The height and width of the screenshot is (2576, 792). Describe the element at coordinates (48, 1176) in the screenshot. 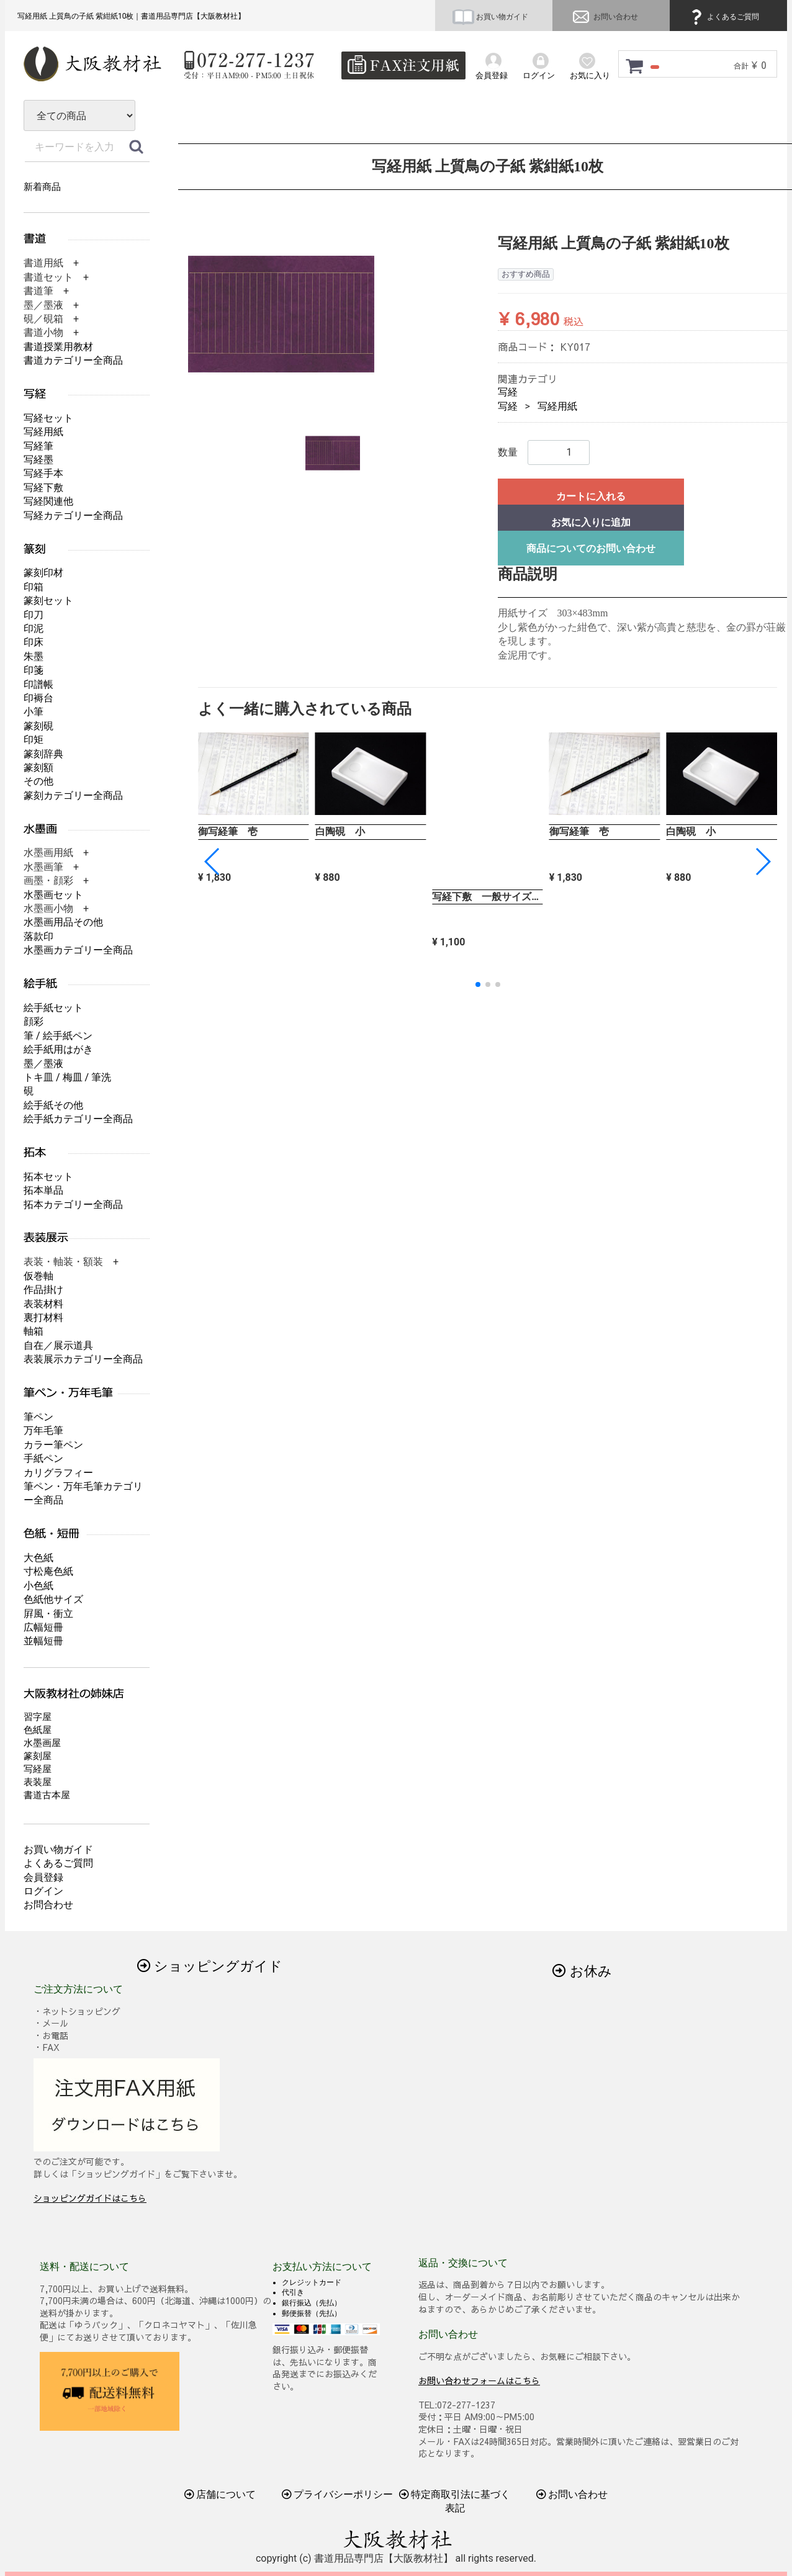

I see `拓本セット` at that location.